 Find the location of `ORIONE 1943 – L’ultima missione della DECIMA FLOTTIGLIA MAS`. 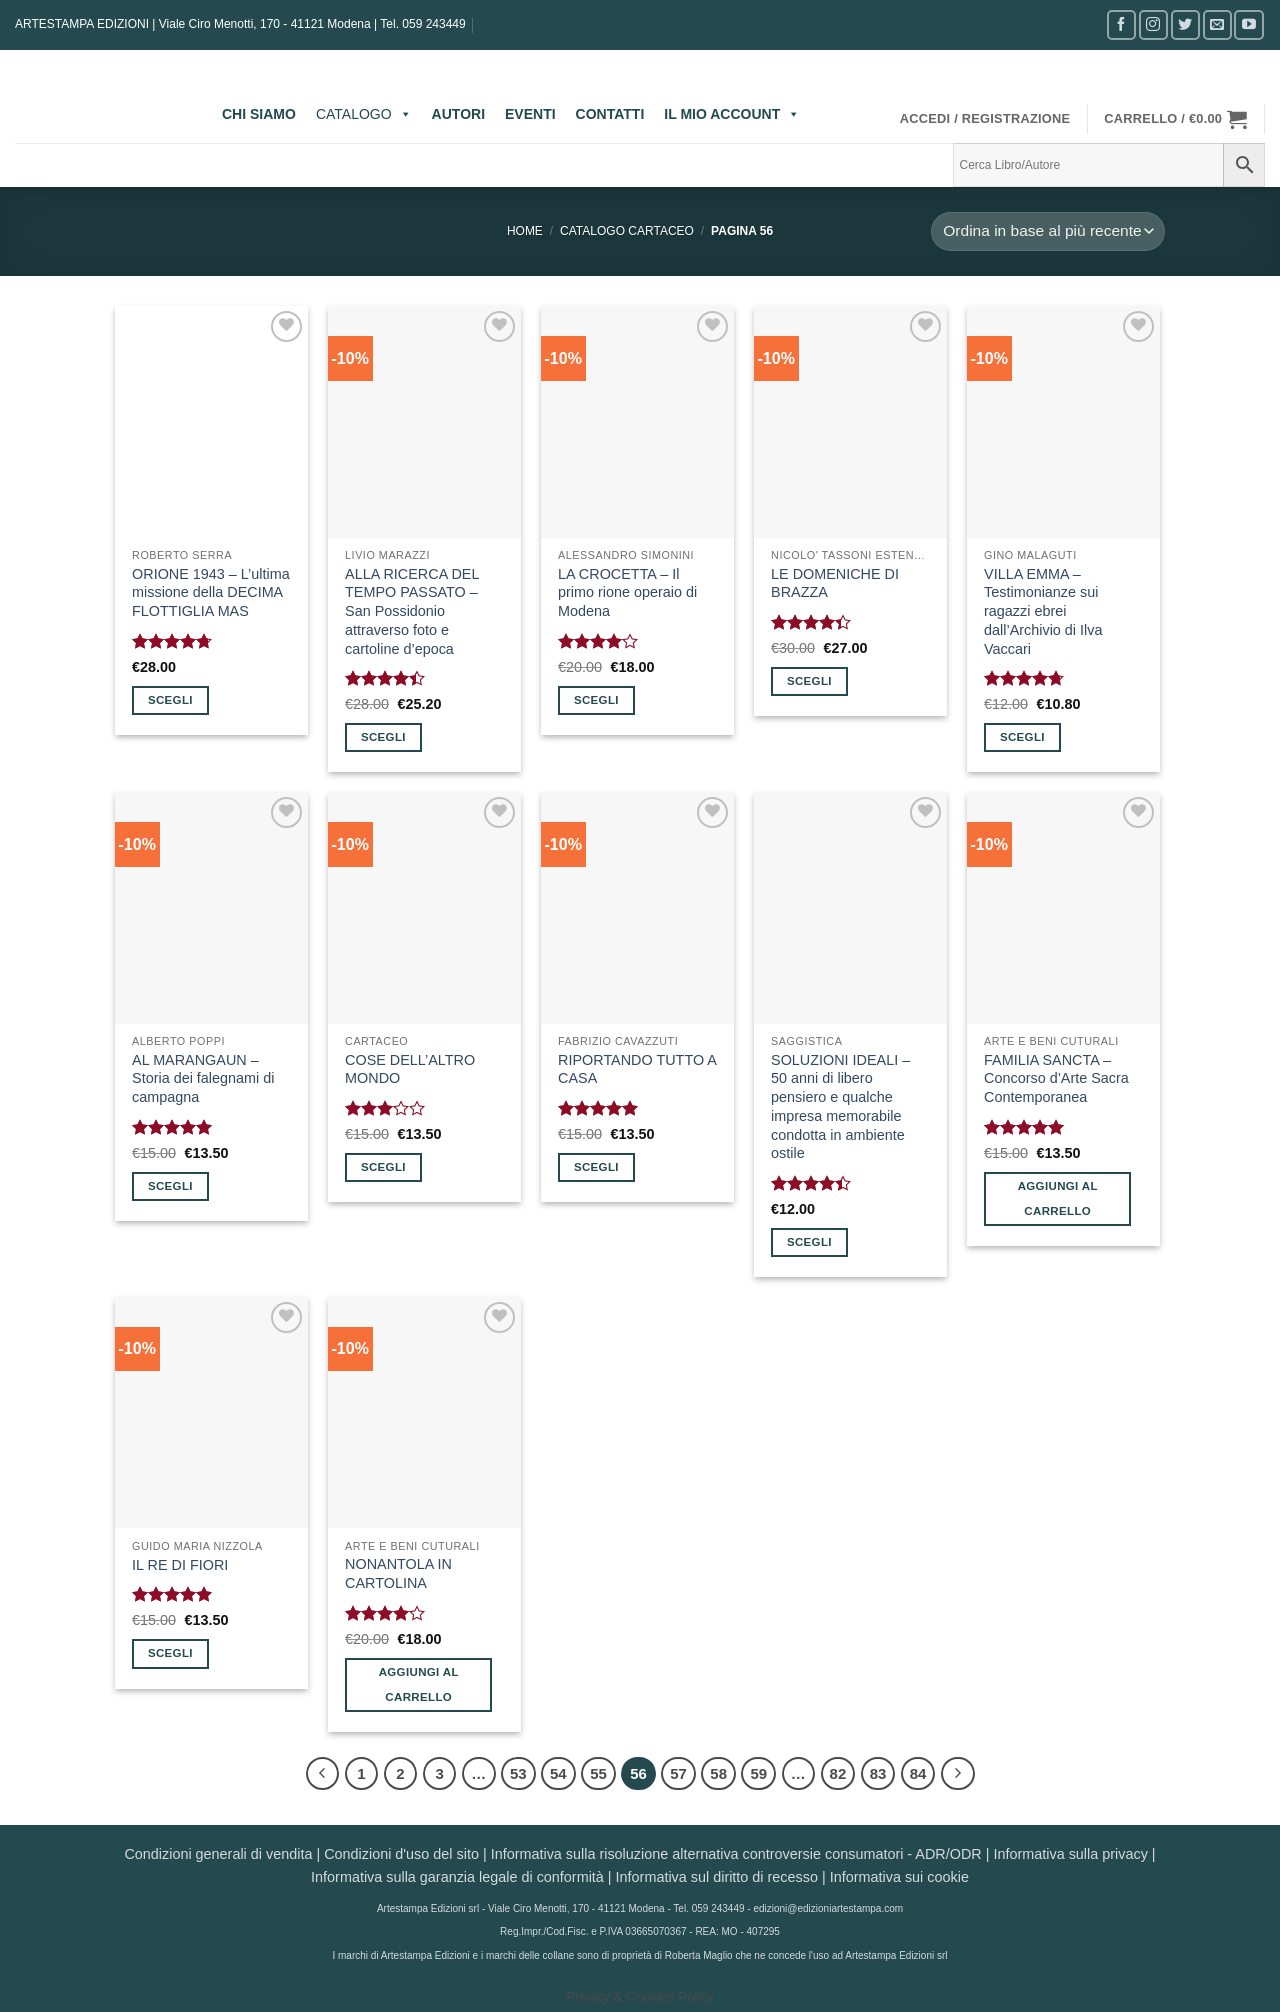

ORIONE 1943 – L’ultima missione della DECIMA FLOTTIGLIA MAS is located at coordinates (211, 592).